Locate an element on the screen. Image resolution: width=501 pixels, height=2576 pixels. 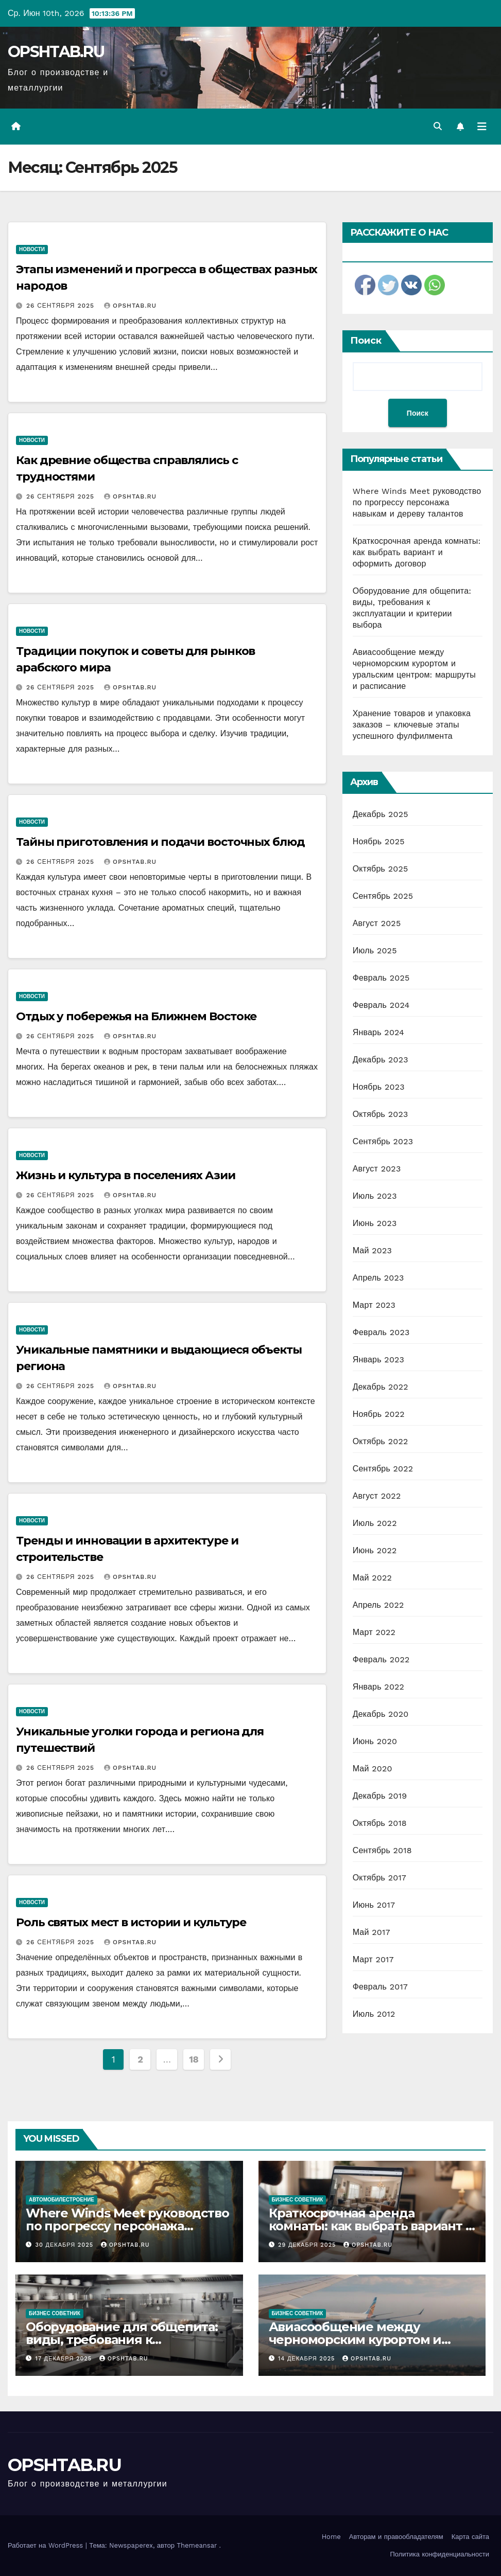
Август 2025 is located at coordinates (377, 923).